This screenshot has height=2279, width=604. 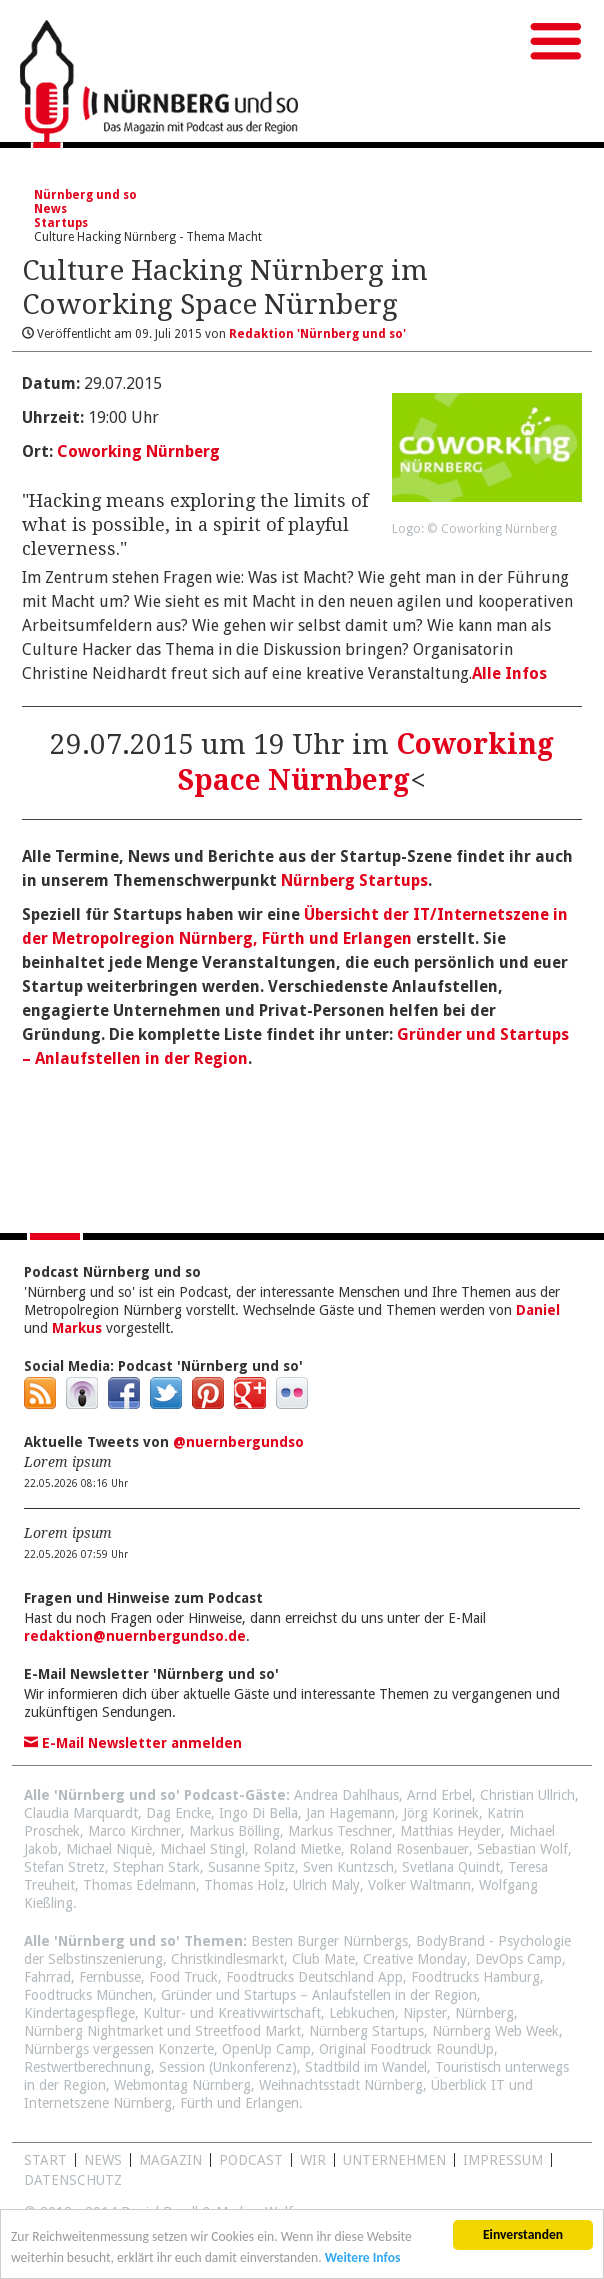 What do you see at coordinates (503, 2160) in the screenshot?
I see `Impressum` at bounding box center [503, 2160].